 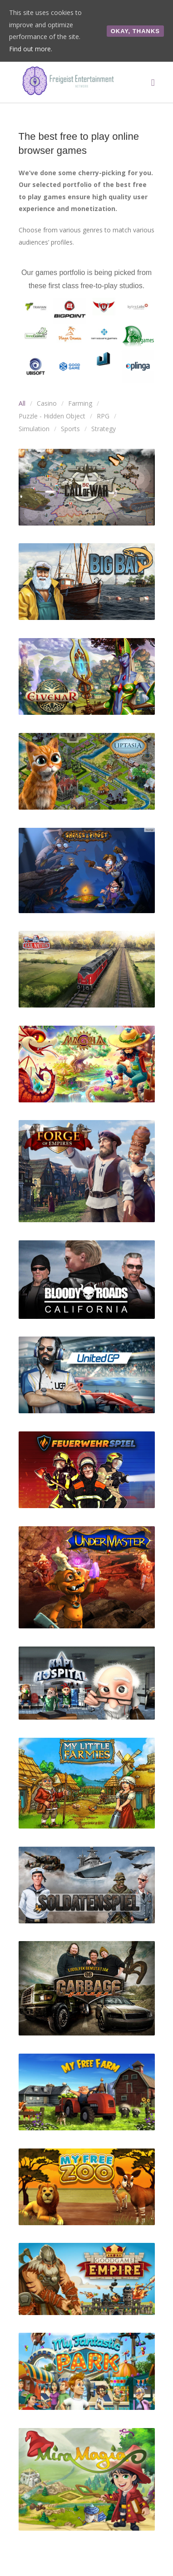 I want to click on Okay, thanks, so click(x=135, y=31).